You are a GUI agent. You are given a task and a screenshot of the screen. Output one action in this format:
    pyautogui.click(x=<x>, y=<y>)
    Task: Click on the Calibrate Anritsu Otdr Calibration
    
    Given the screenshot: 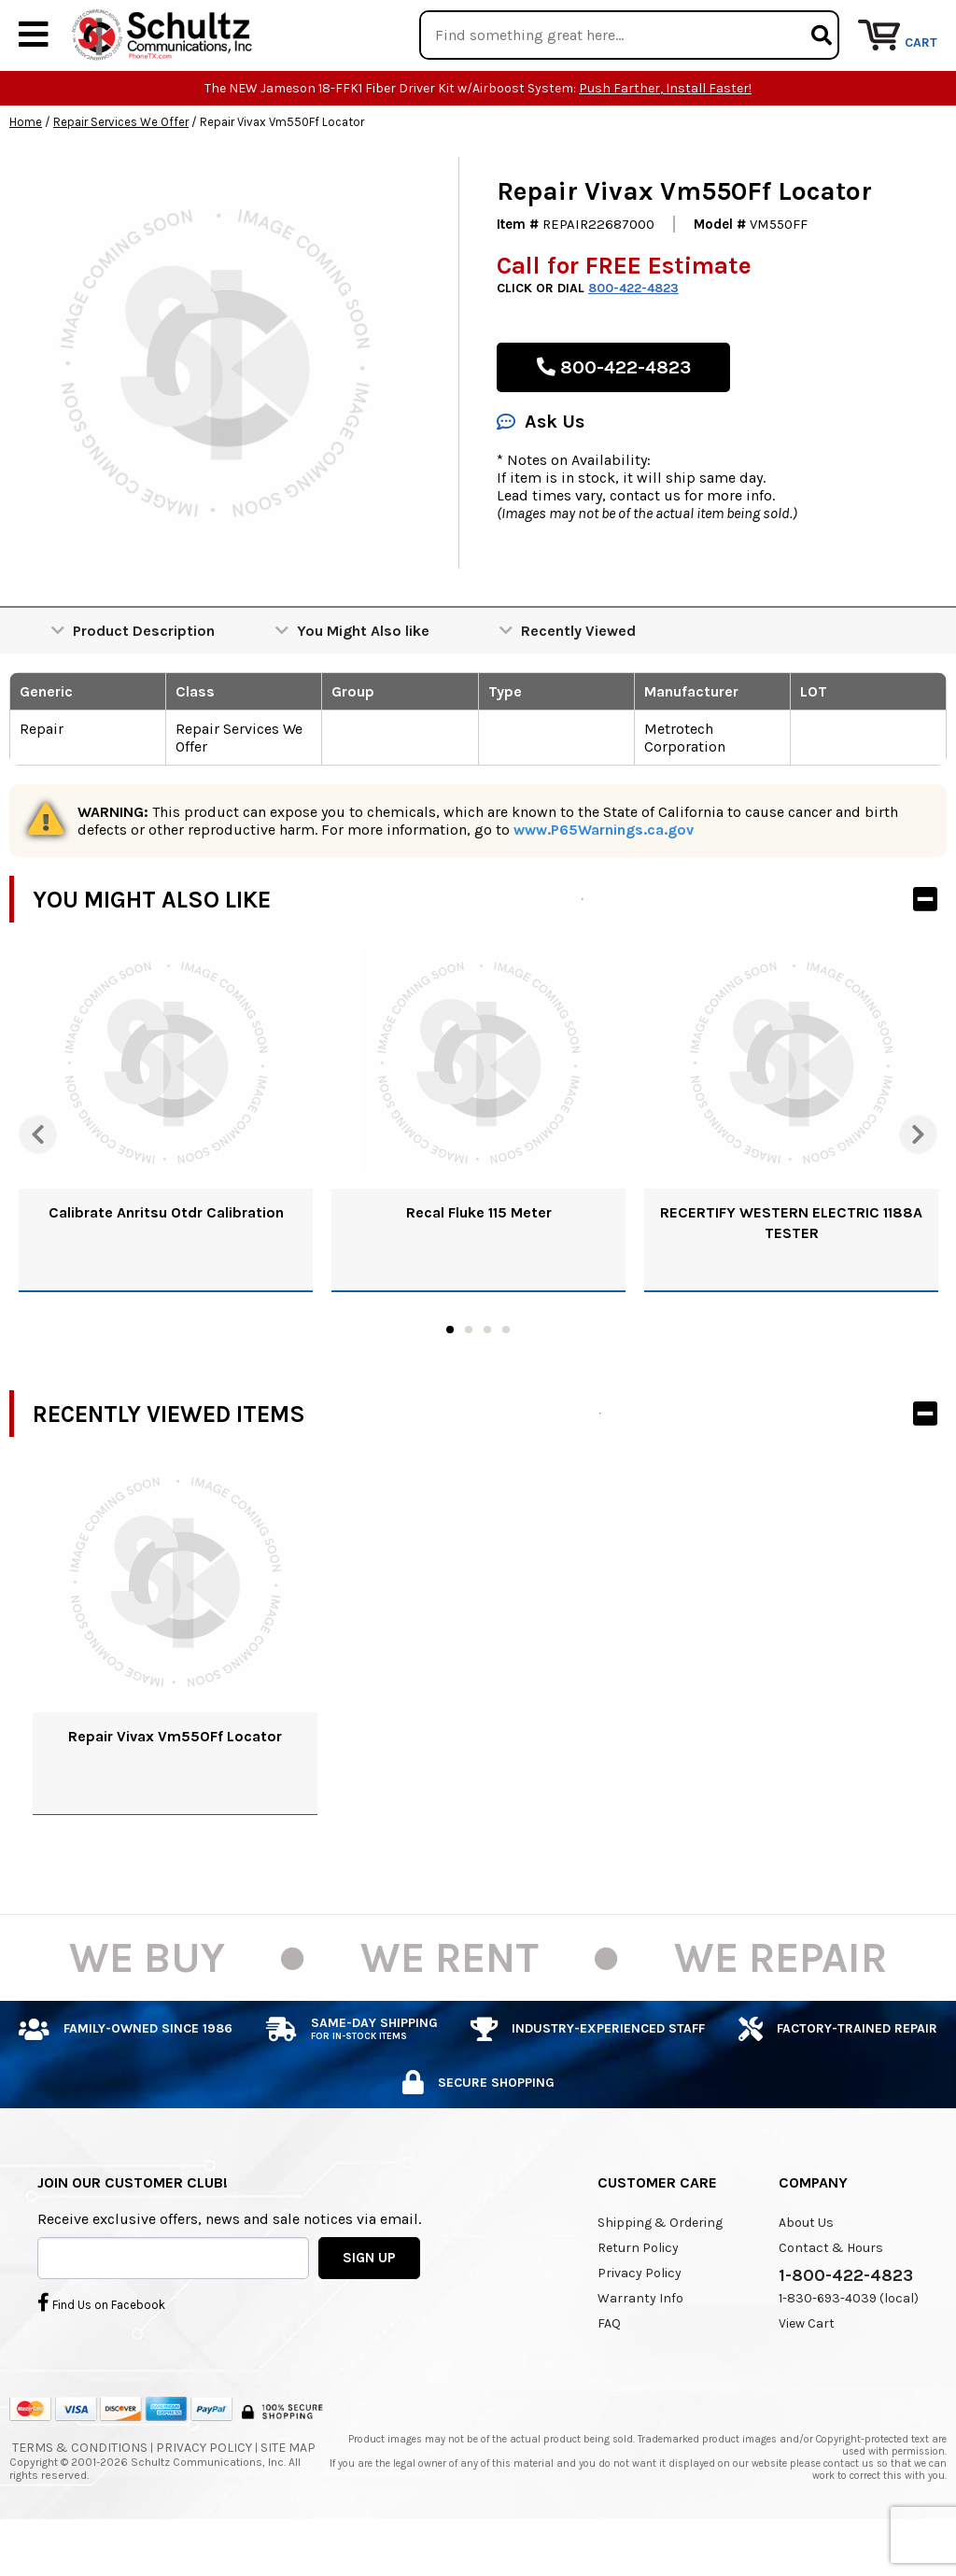 What is the action you would take?
    pyautogui.click(x=166, y=1269)
    